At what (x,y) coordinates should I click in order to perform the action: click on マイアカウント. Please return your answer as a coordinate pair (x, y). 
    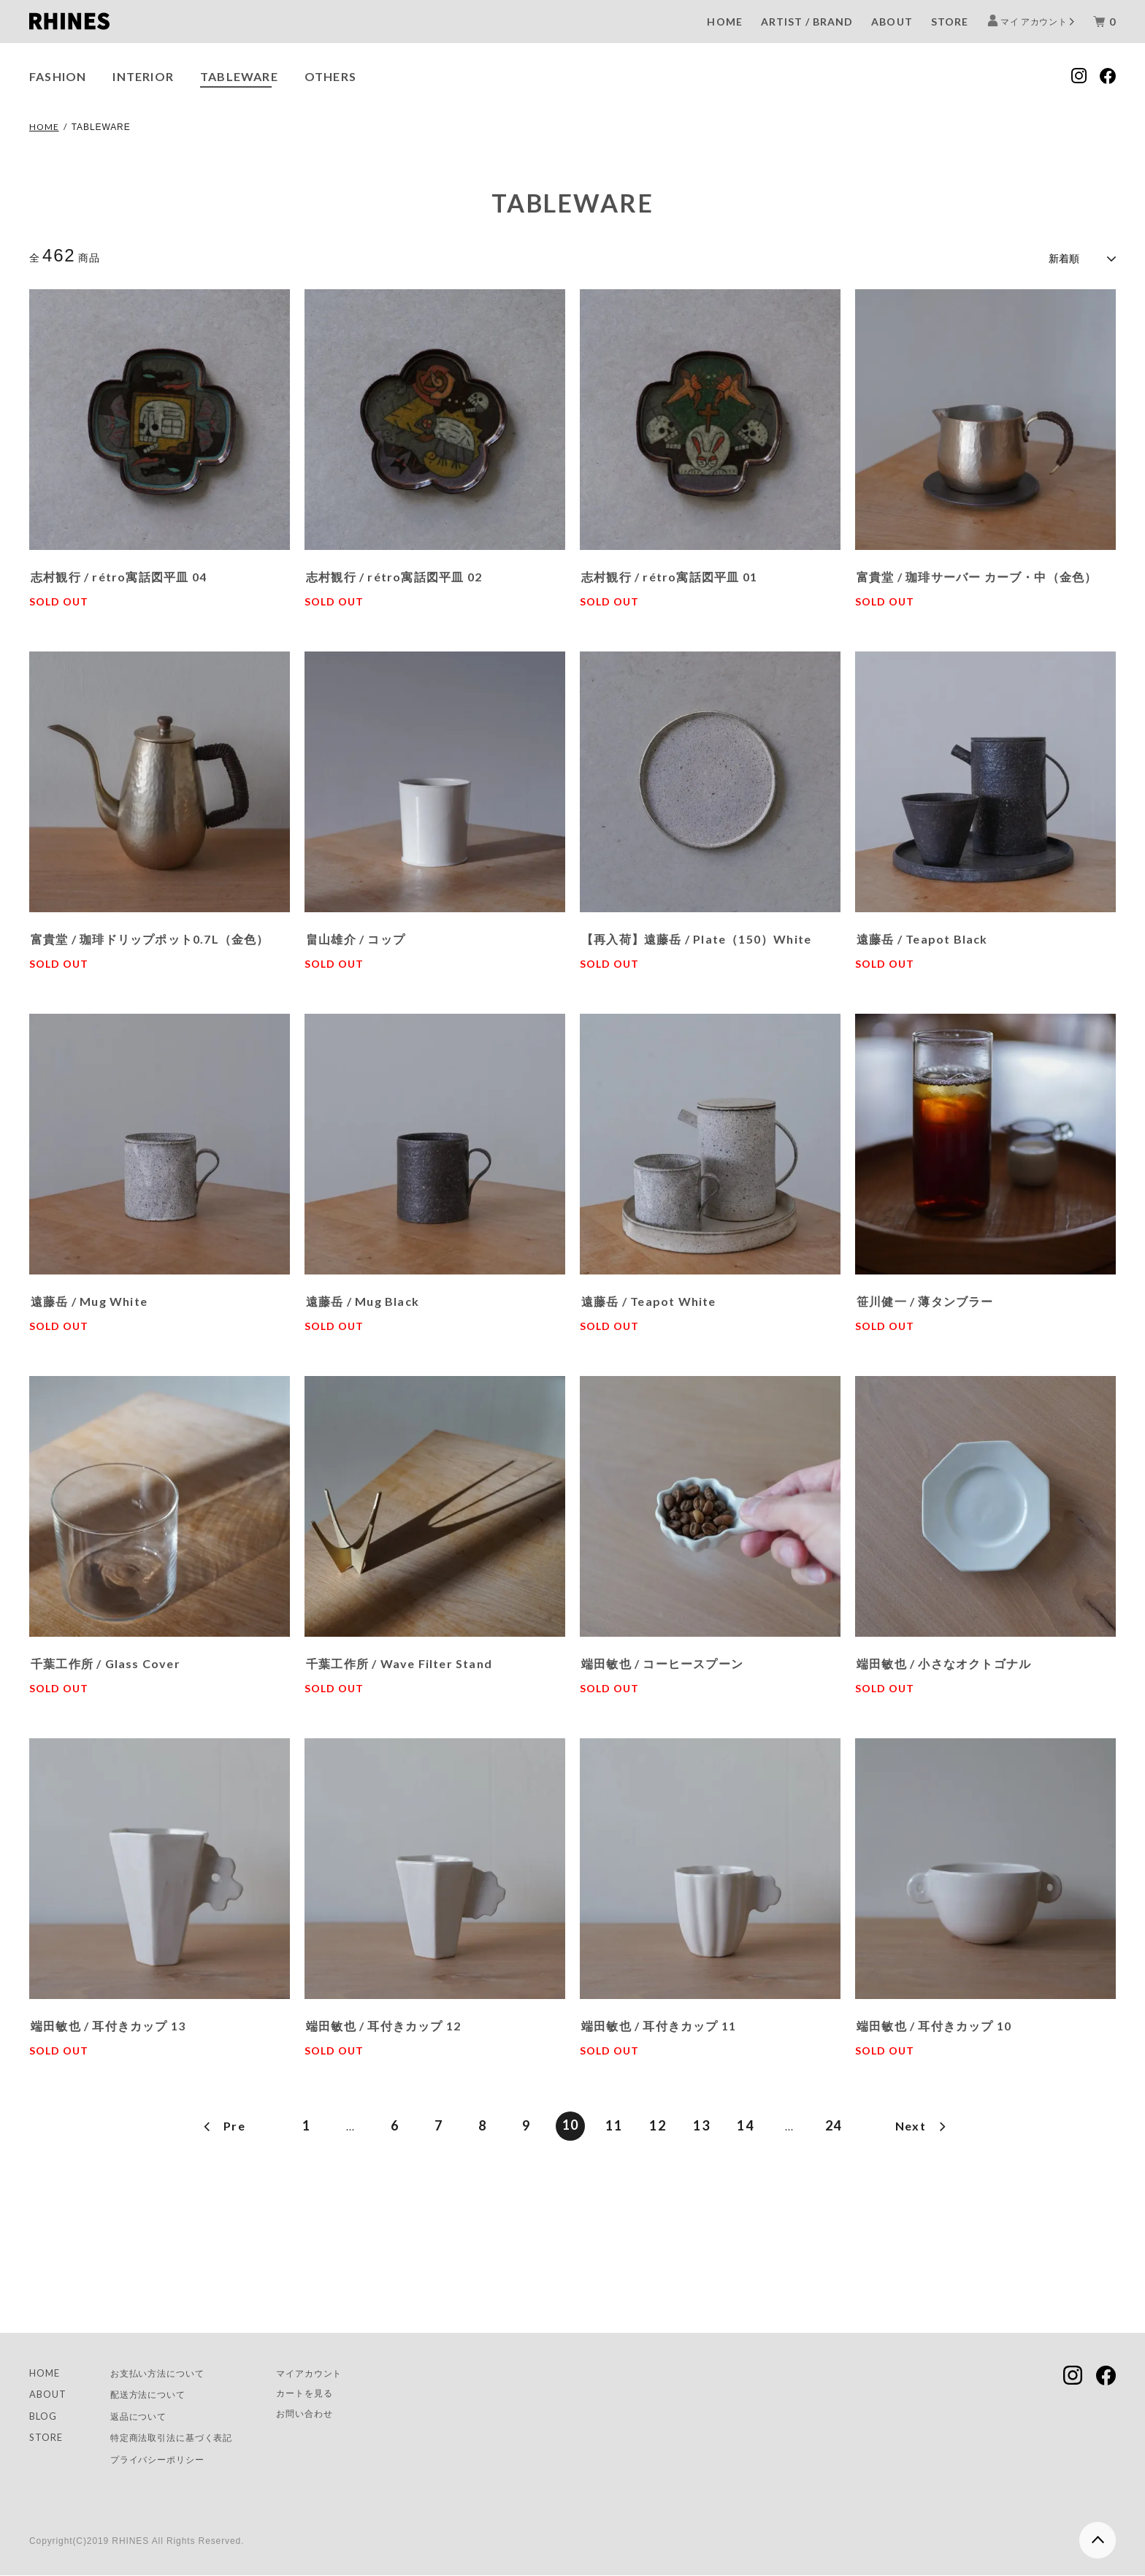
    Looking at the image, I should click on (339, 2371).